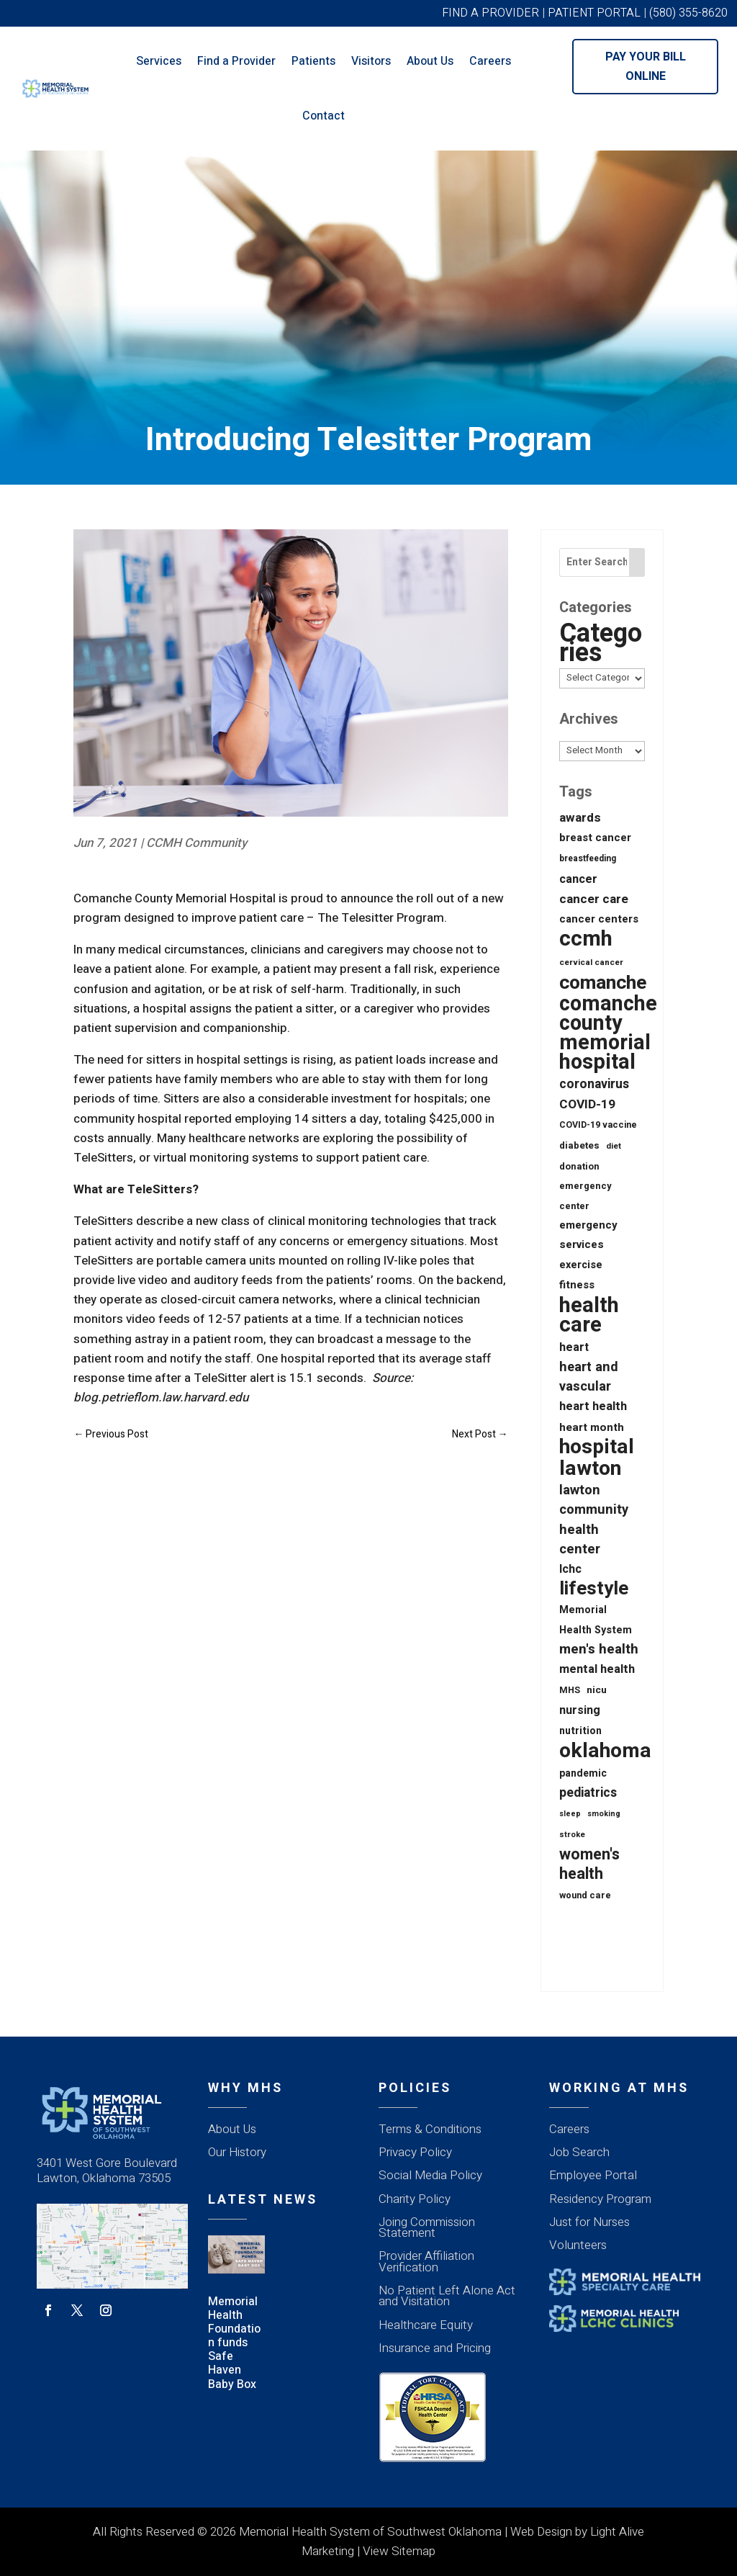 This screenshot has width=737, height=2576. I want to click on stroke [stroke (13 items)], so click(572, 1834).